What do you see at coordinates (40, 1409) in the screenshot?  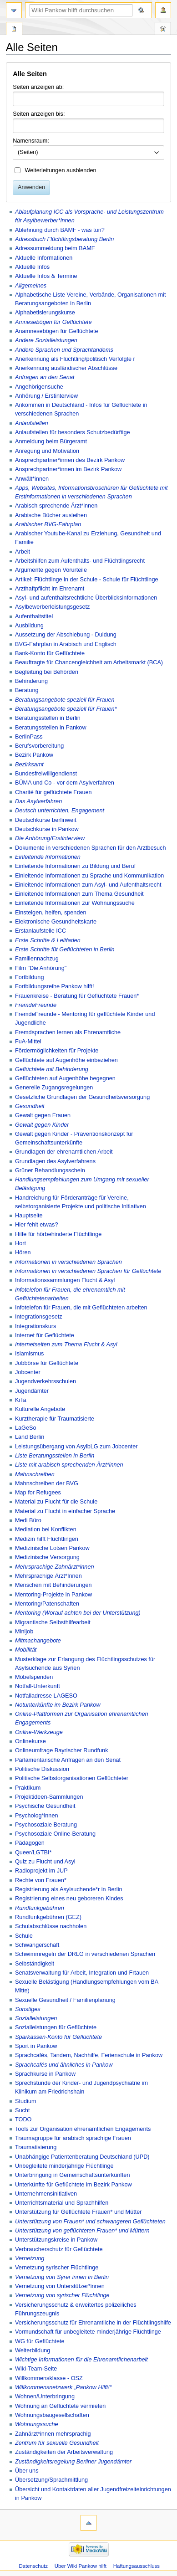 I see `Kulturelle Angebote` at bounding box center [40, 1409].